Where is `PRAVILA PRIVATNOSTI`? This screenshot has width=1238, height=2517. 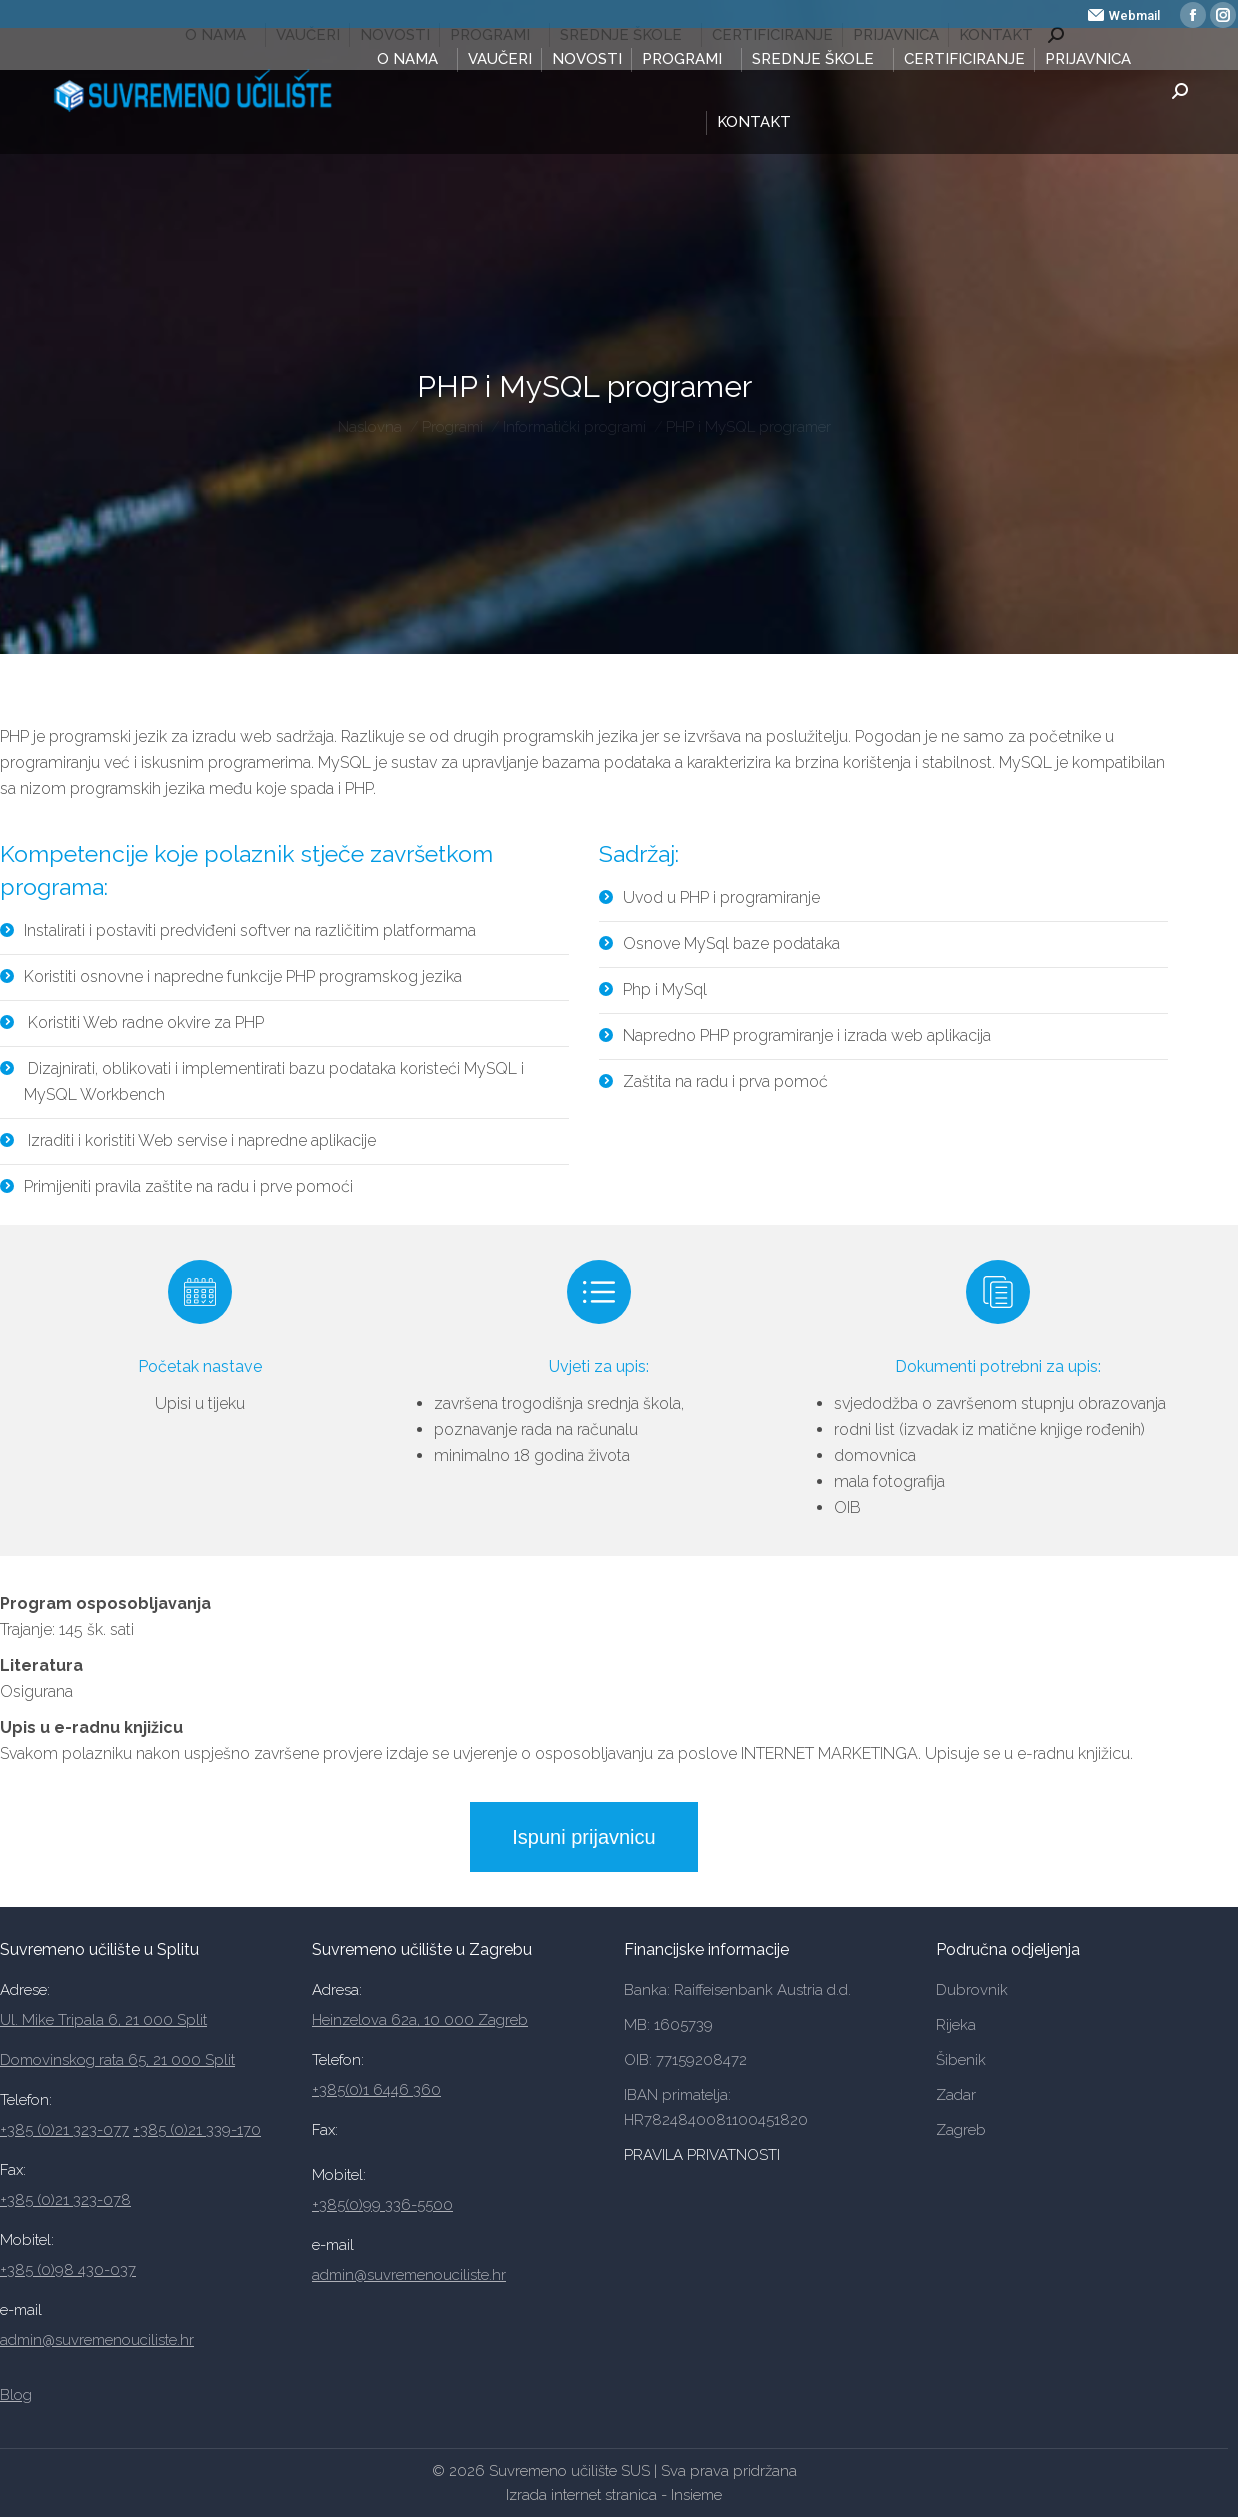
PRAVILA PRIVATNOSTI is located at coordinates (704, 2155).